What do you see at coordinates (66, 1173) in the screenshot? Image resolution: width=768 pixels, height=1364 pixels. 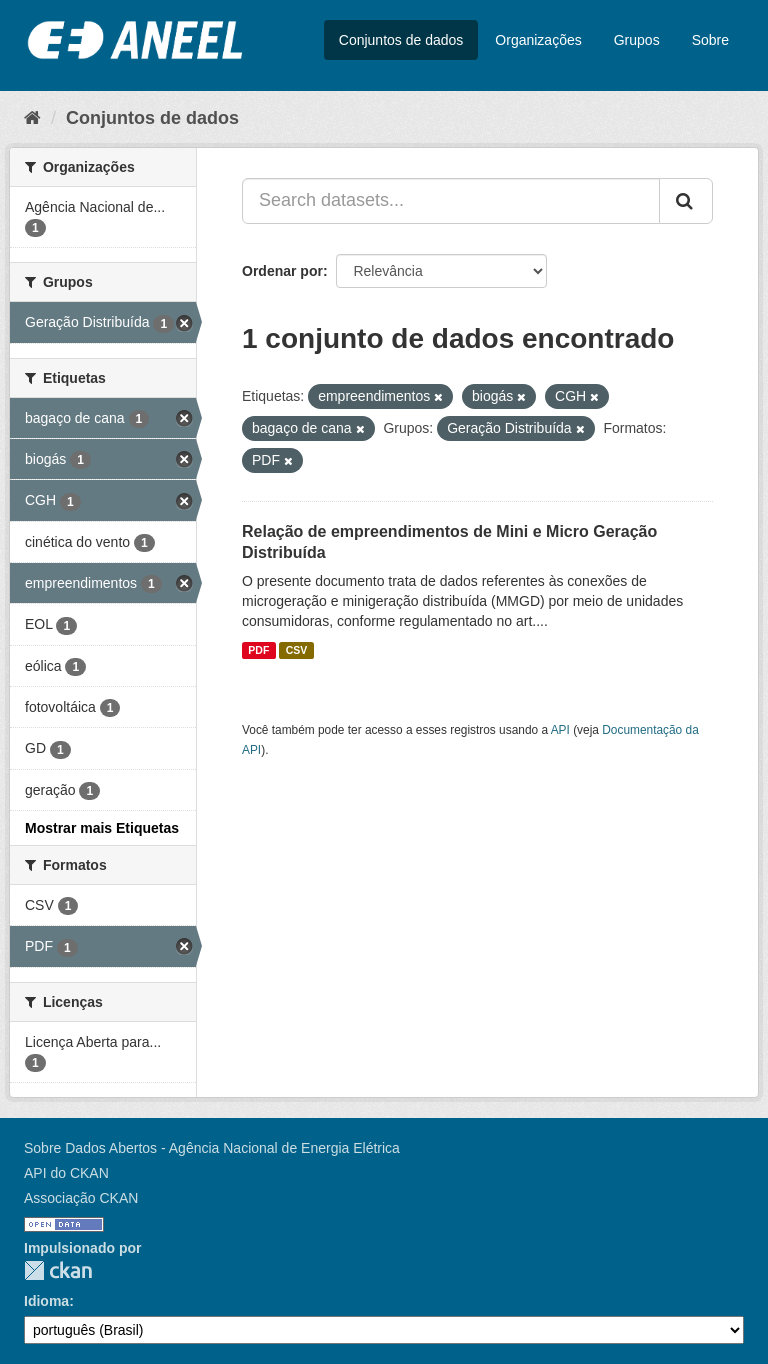 I see `API do CKAN` at bounding box center [66, 1173].